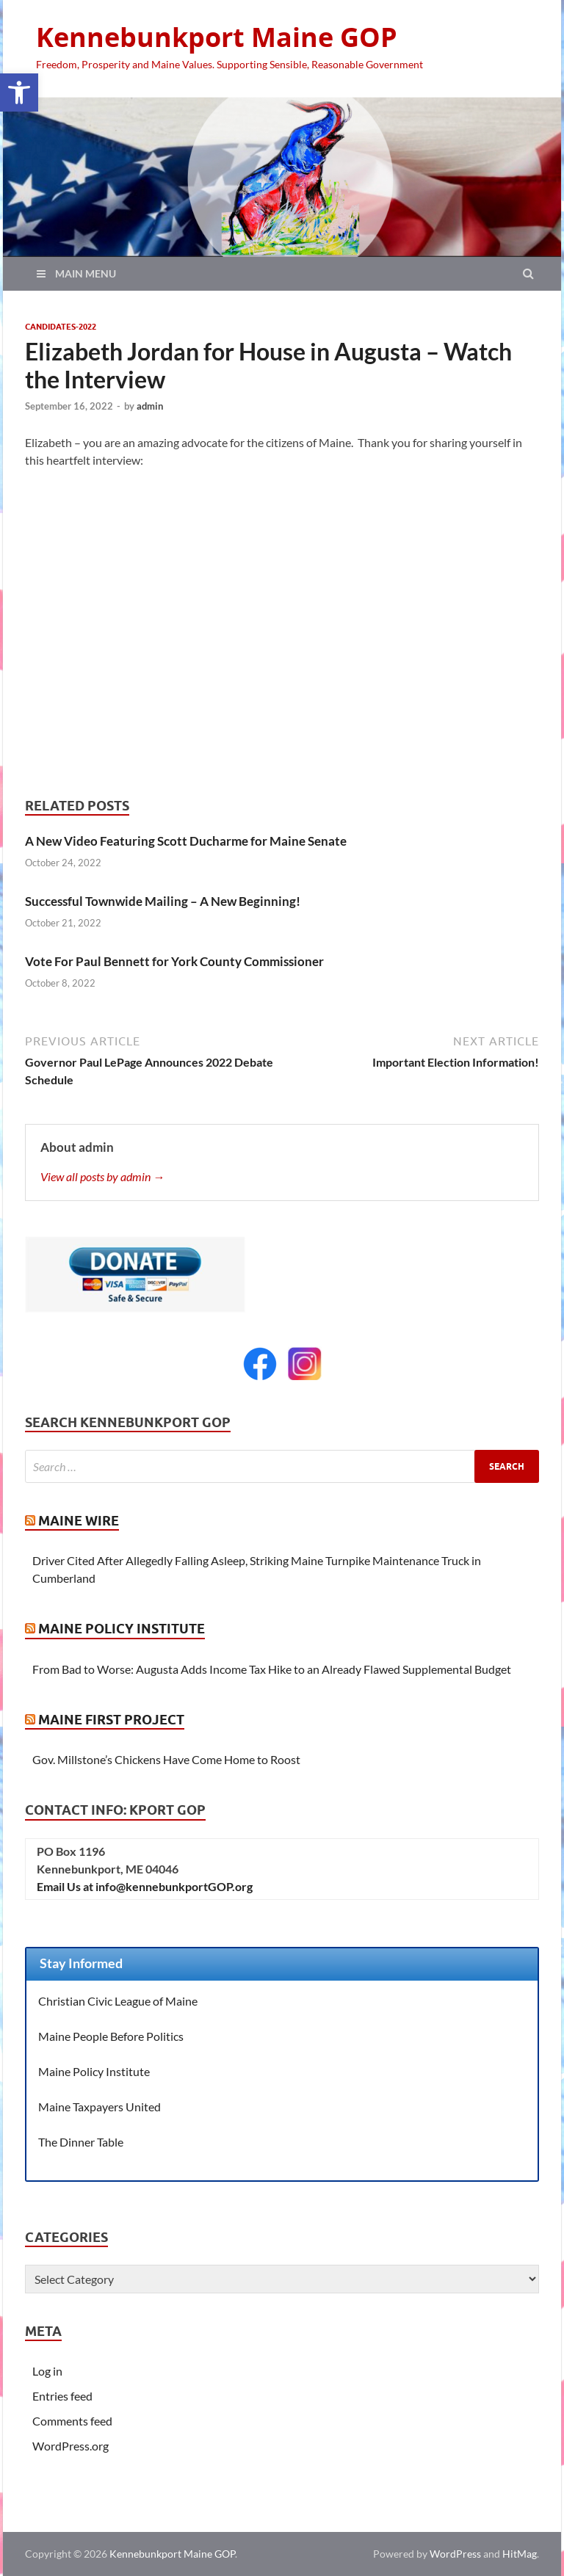  I want to click on WordPress.org [link], so click(70, 2446).